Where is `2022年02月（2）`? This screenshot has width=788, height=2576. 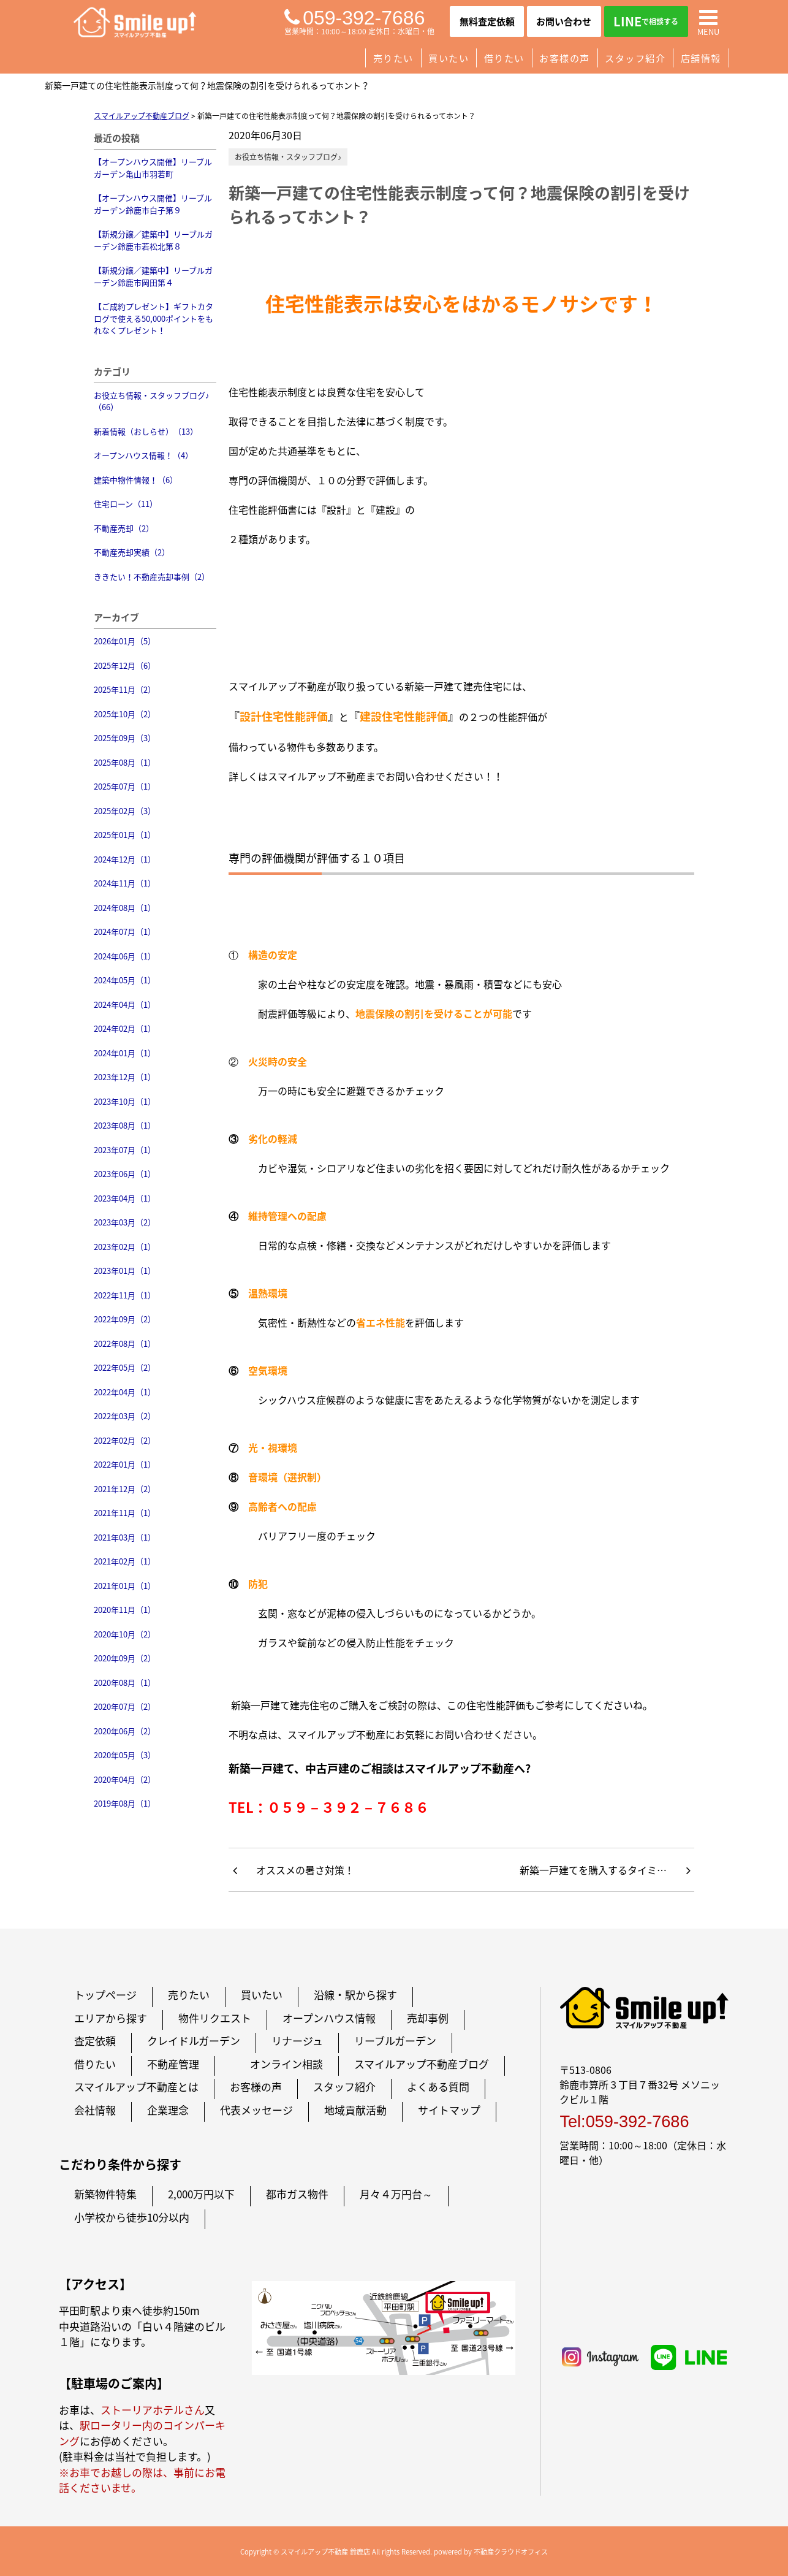 2022年02月（2） is located at coordinates (125, 1440).